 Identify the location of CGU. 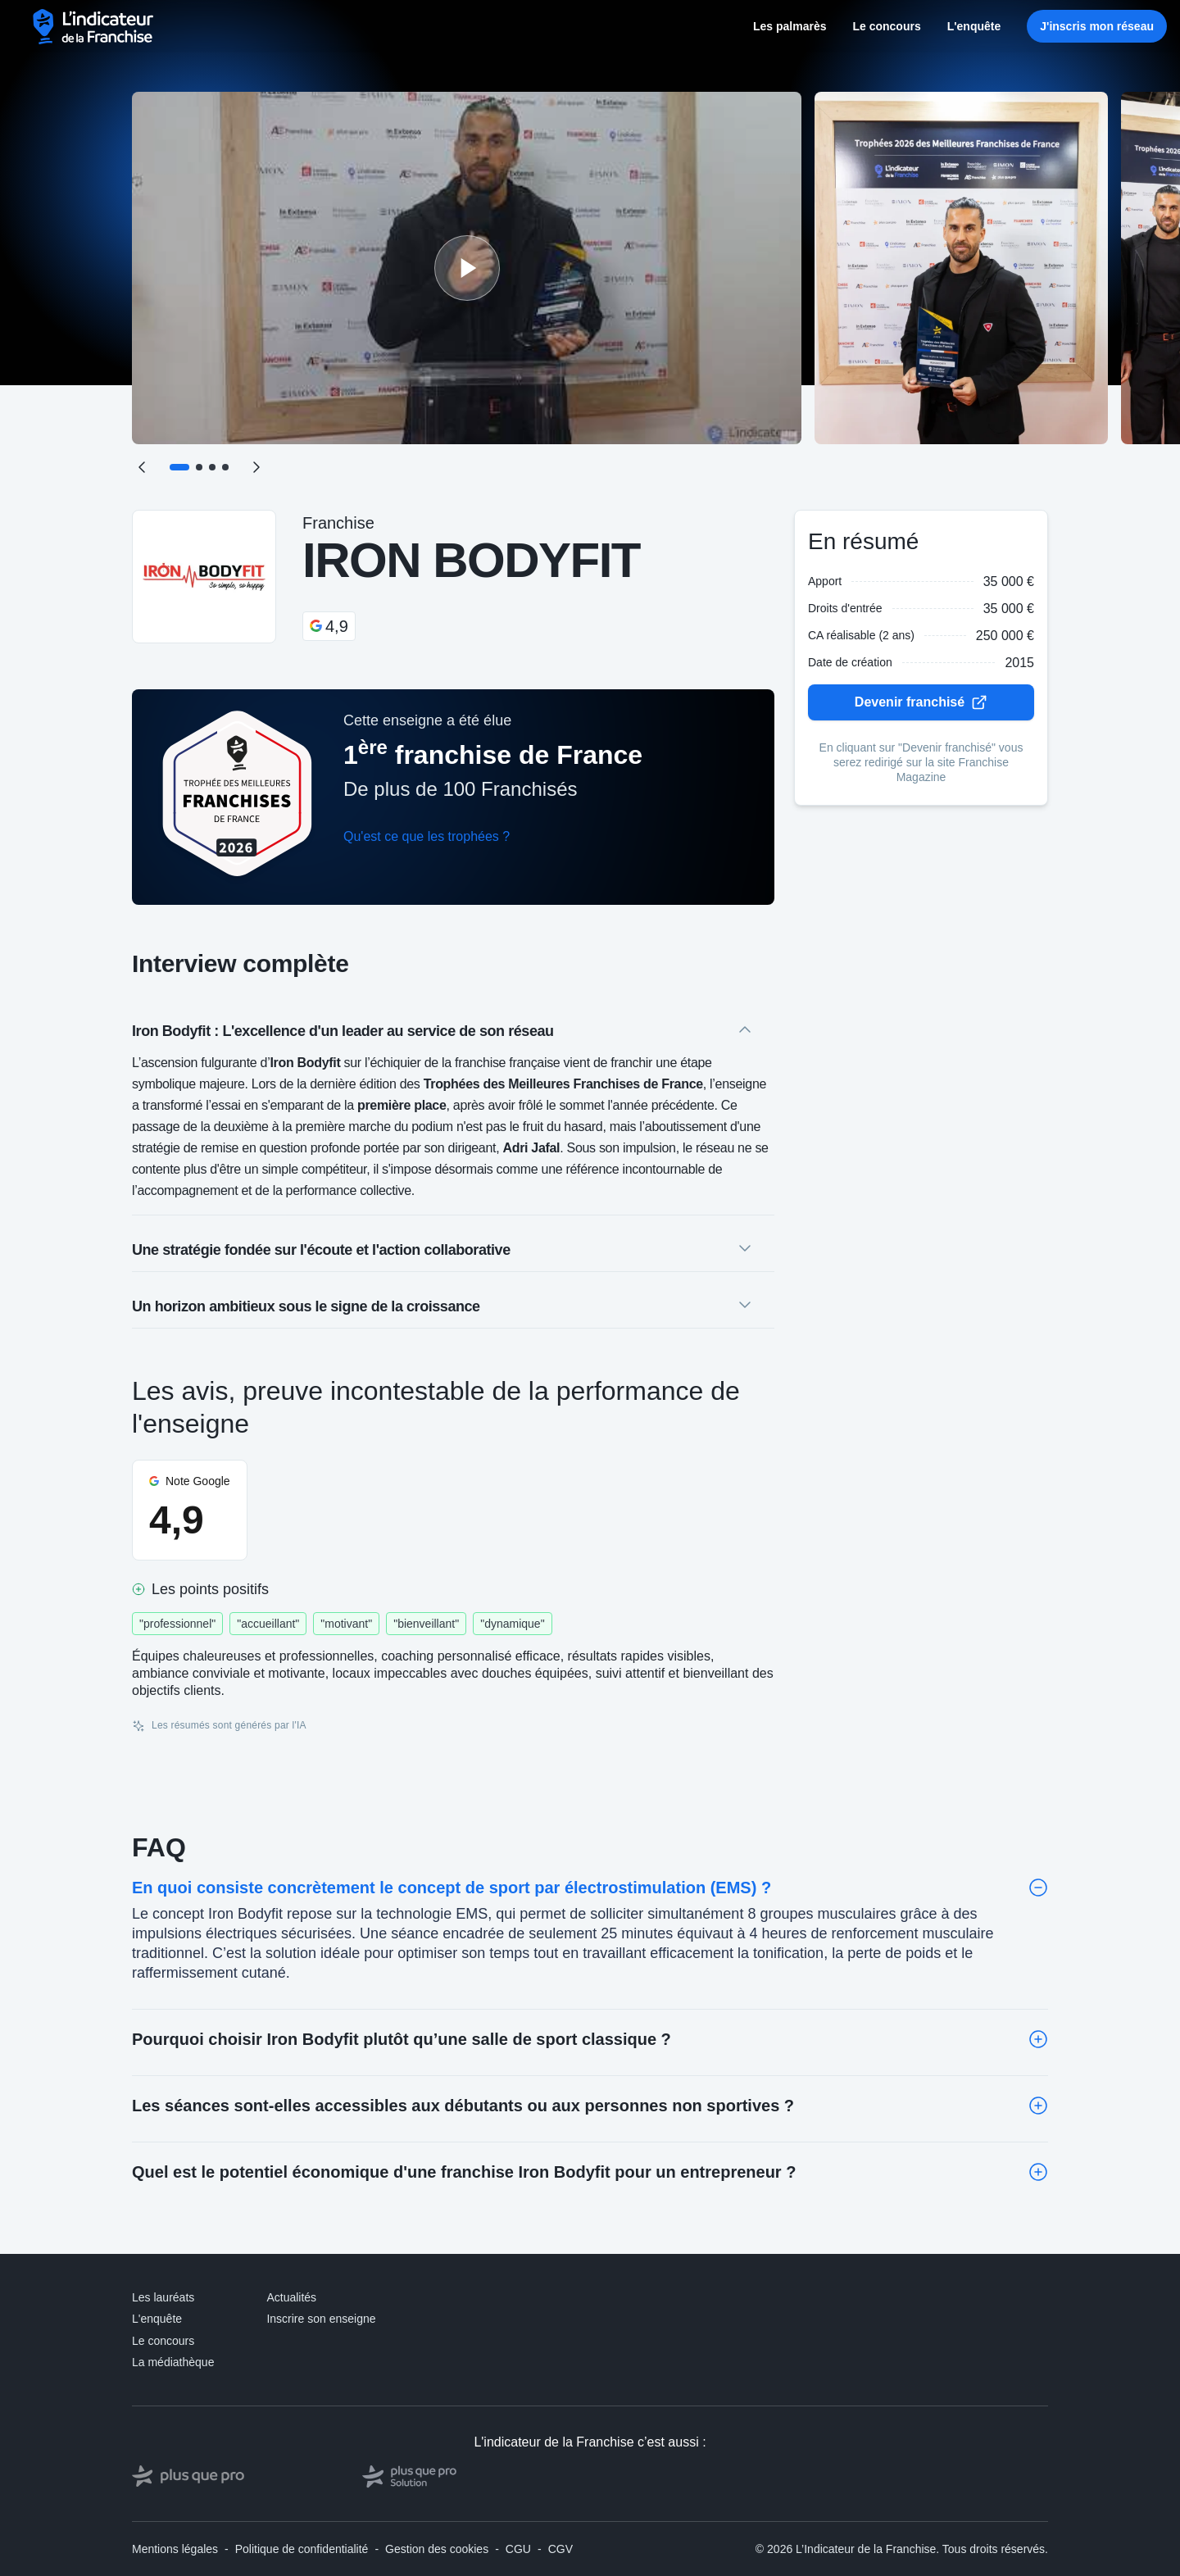
(518, 2549).